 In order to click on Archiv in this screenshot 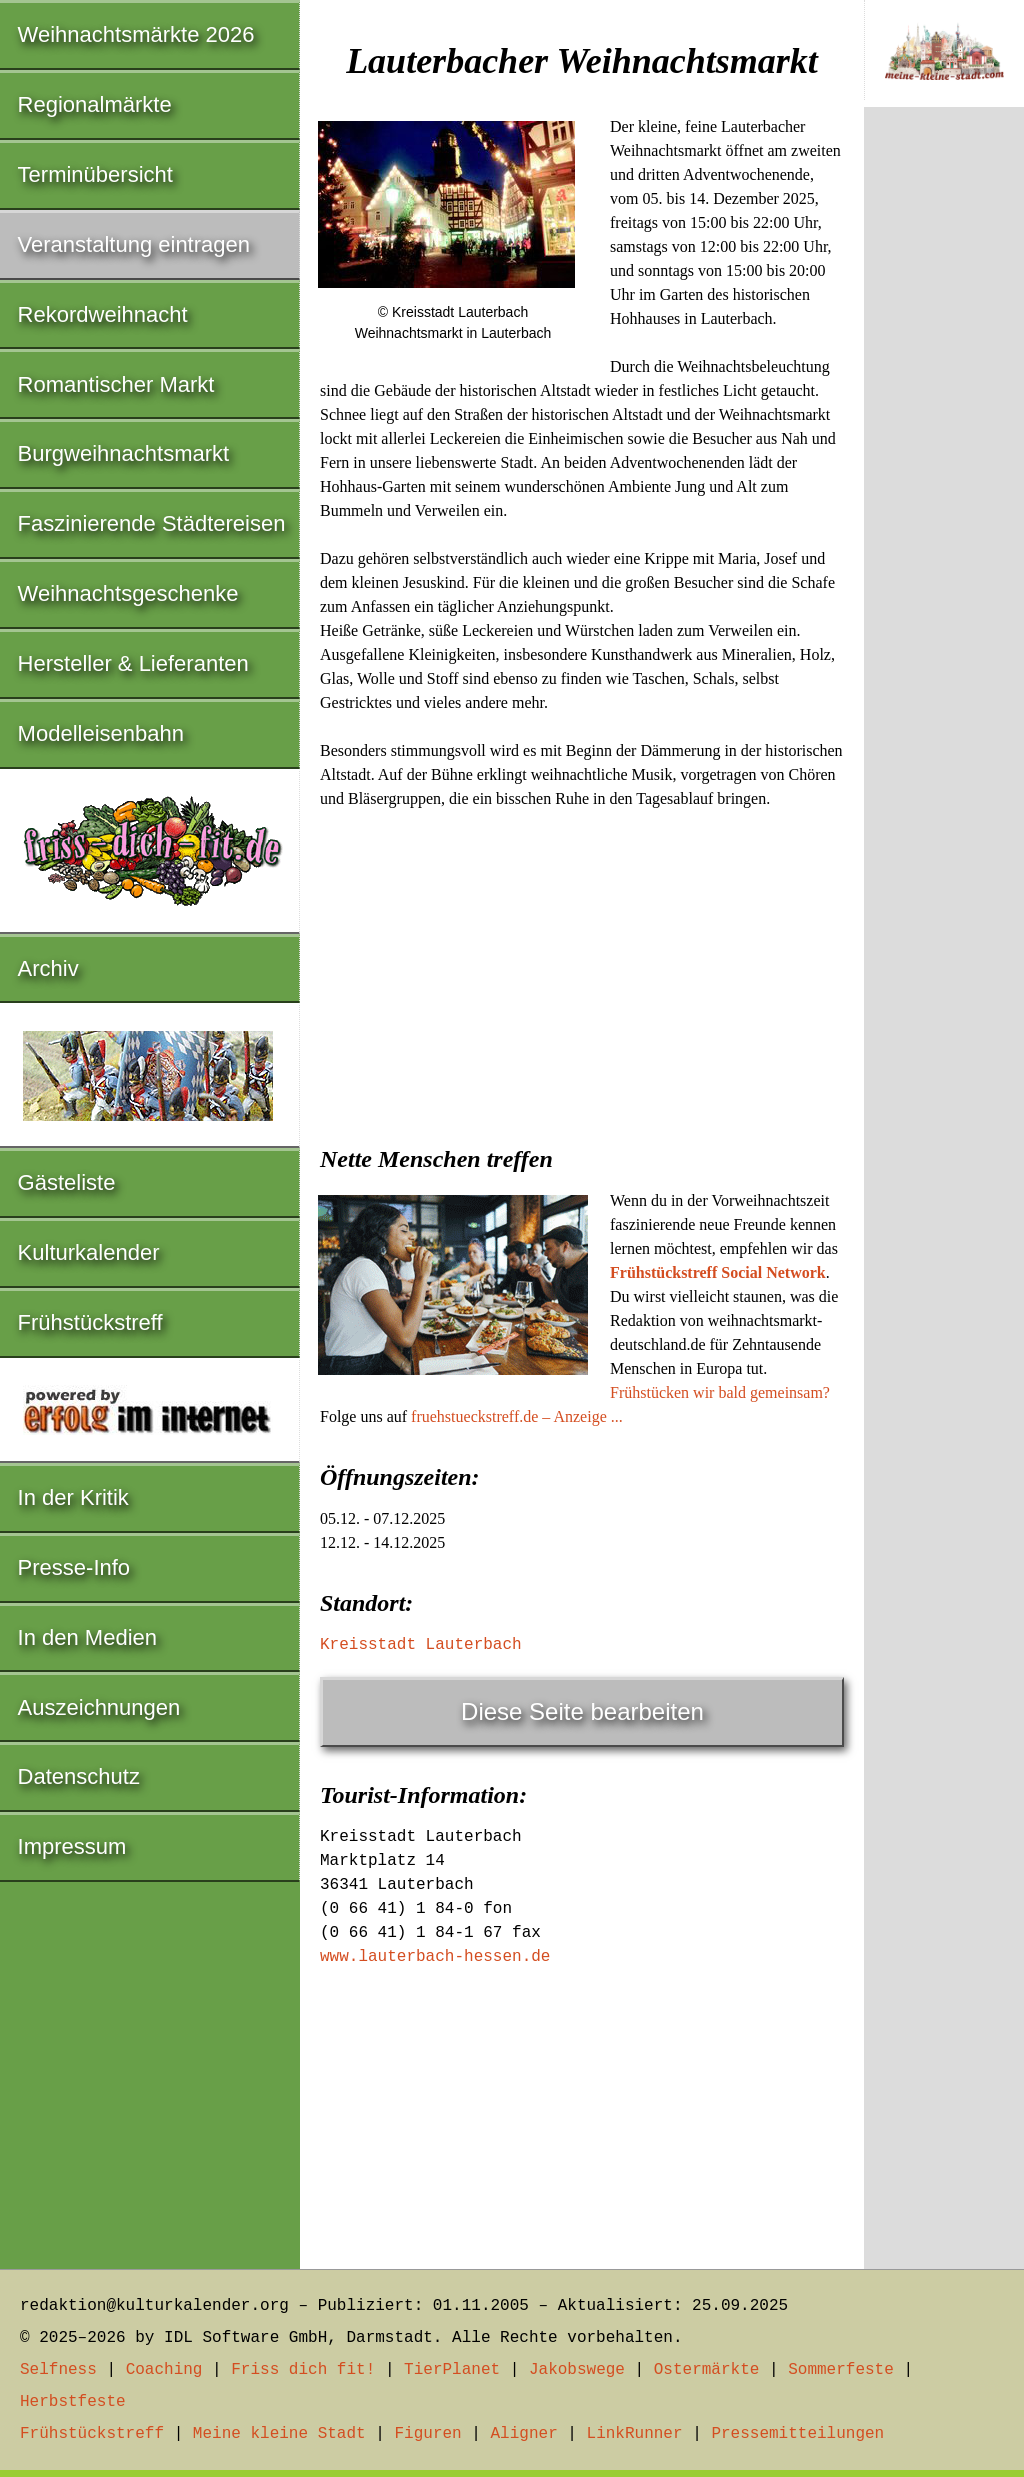, I will do `click(48, 968)`.